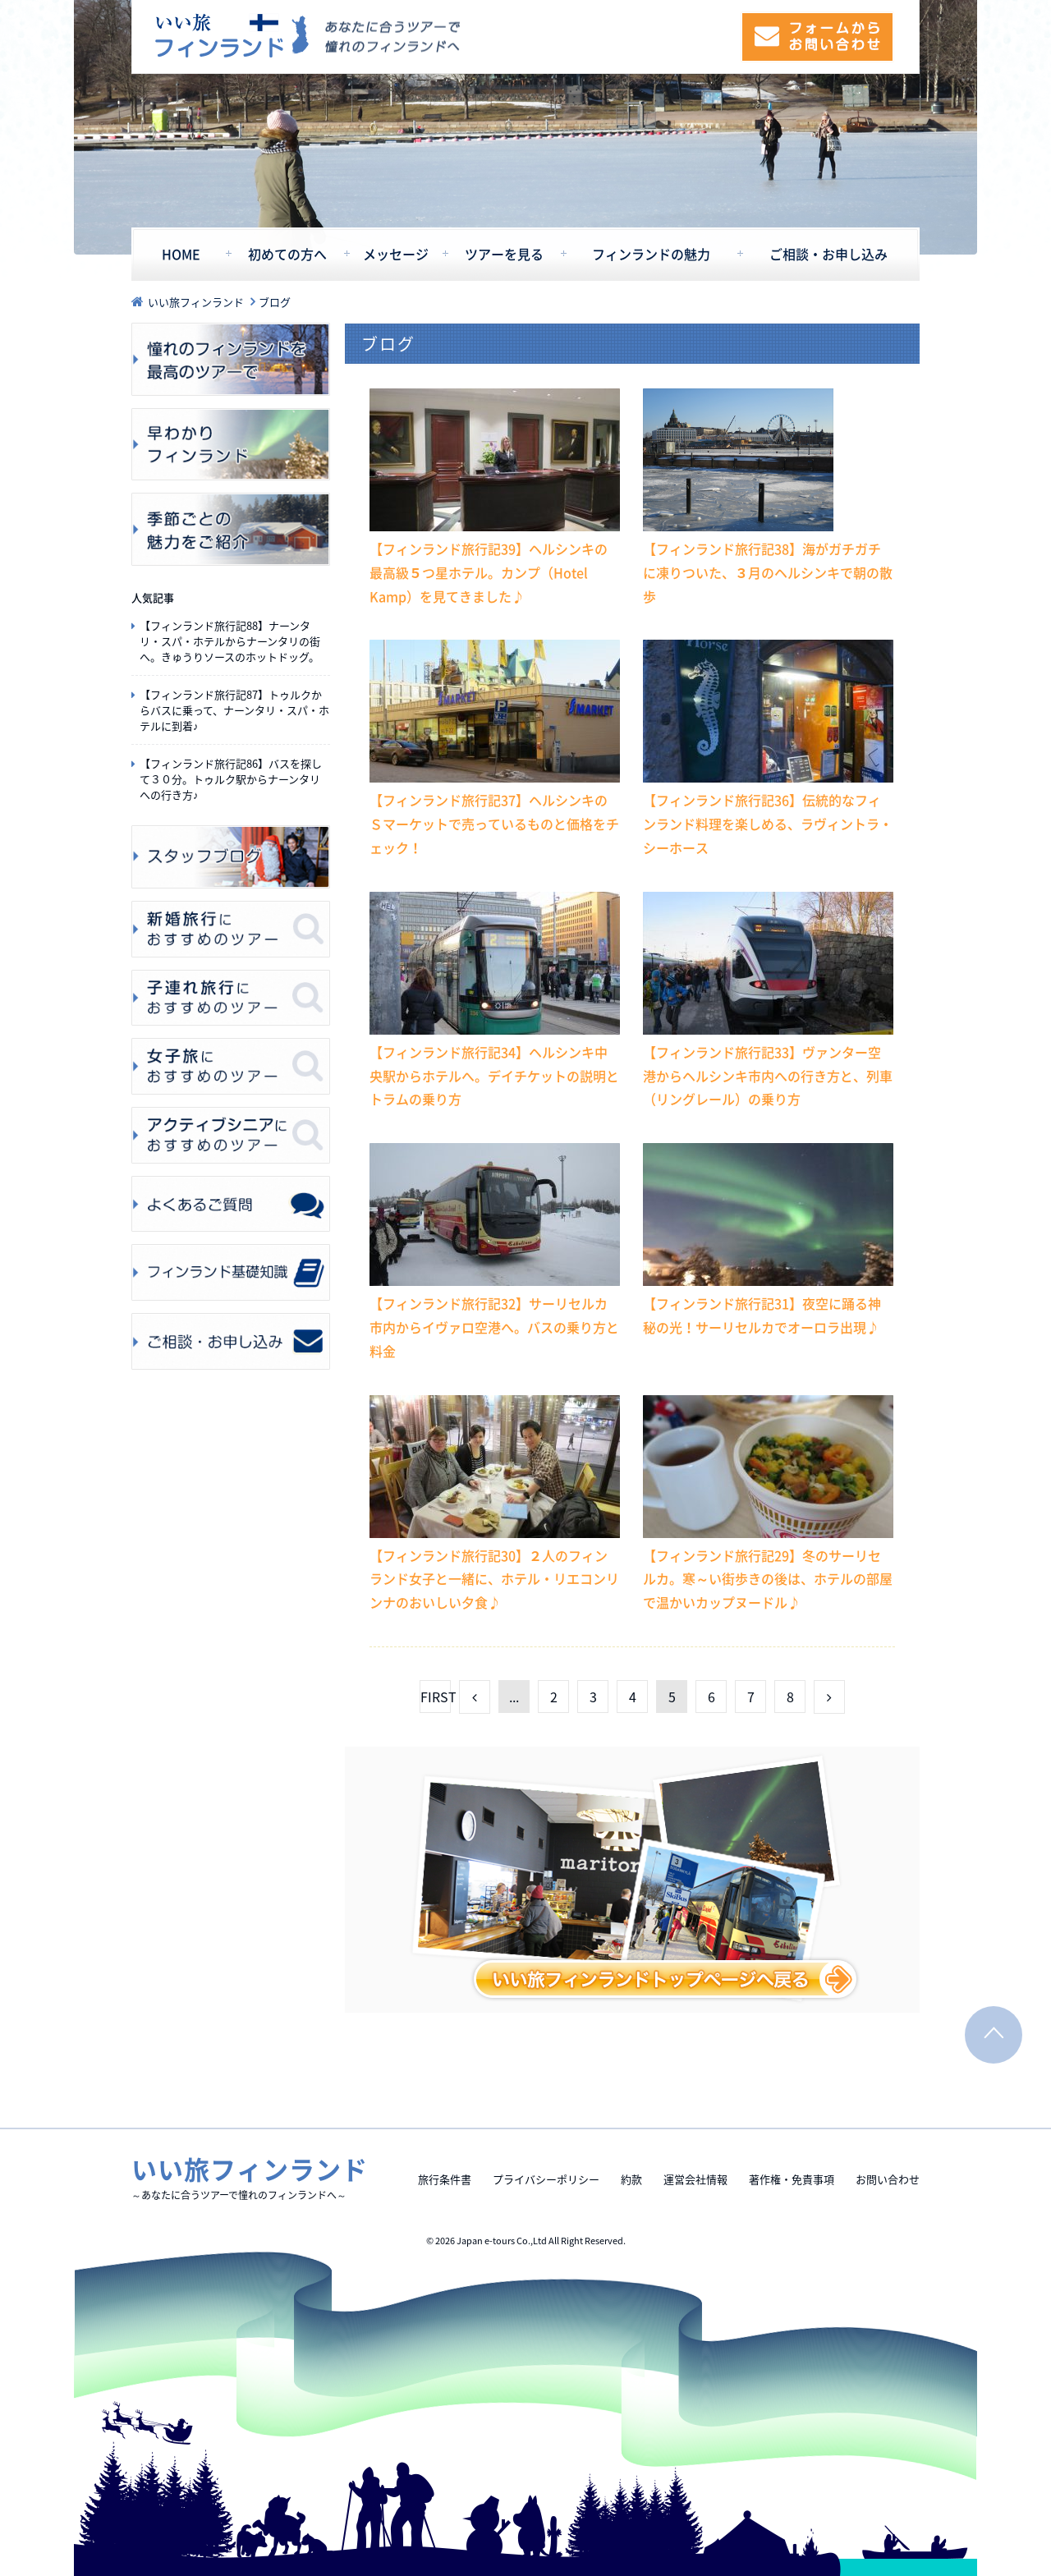 The height and width of the screenshot is (2576, 1051). I want to click on HOME, so click(181, 254).